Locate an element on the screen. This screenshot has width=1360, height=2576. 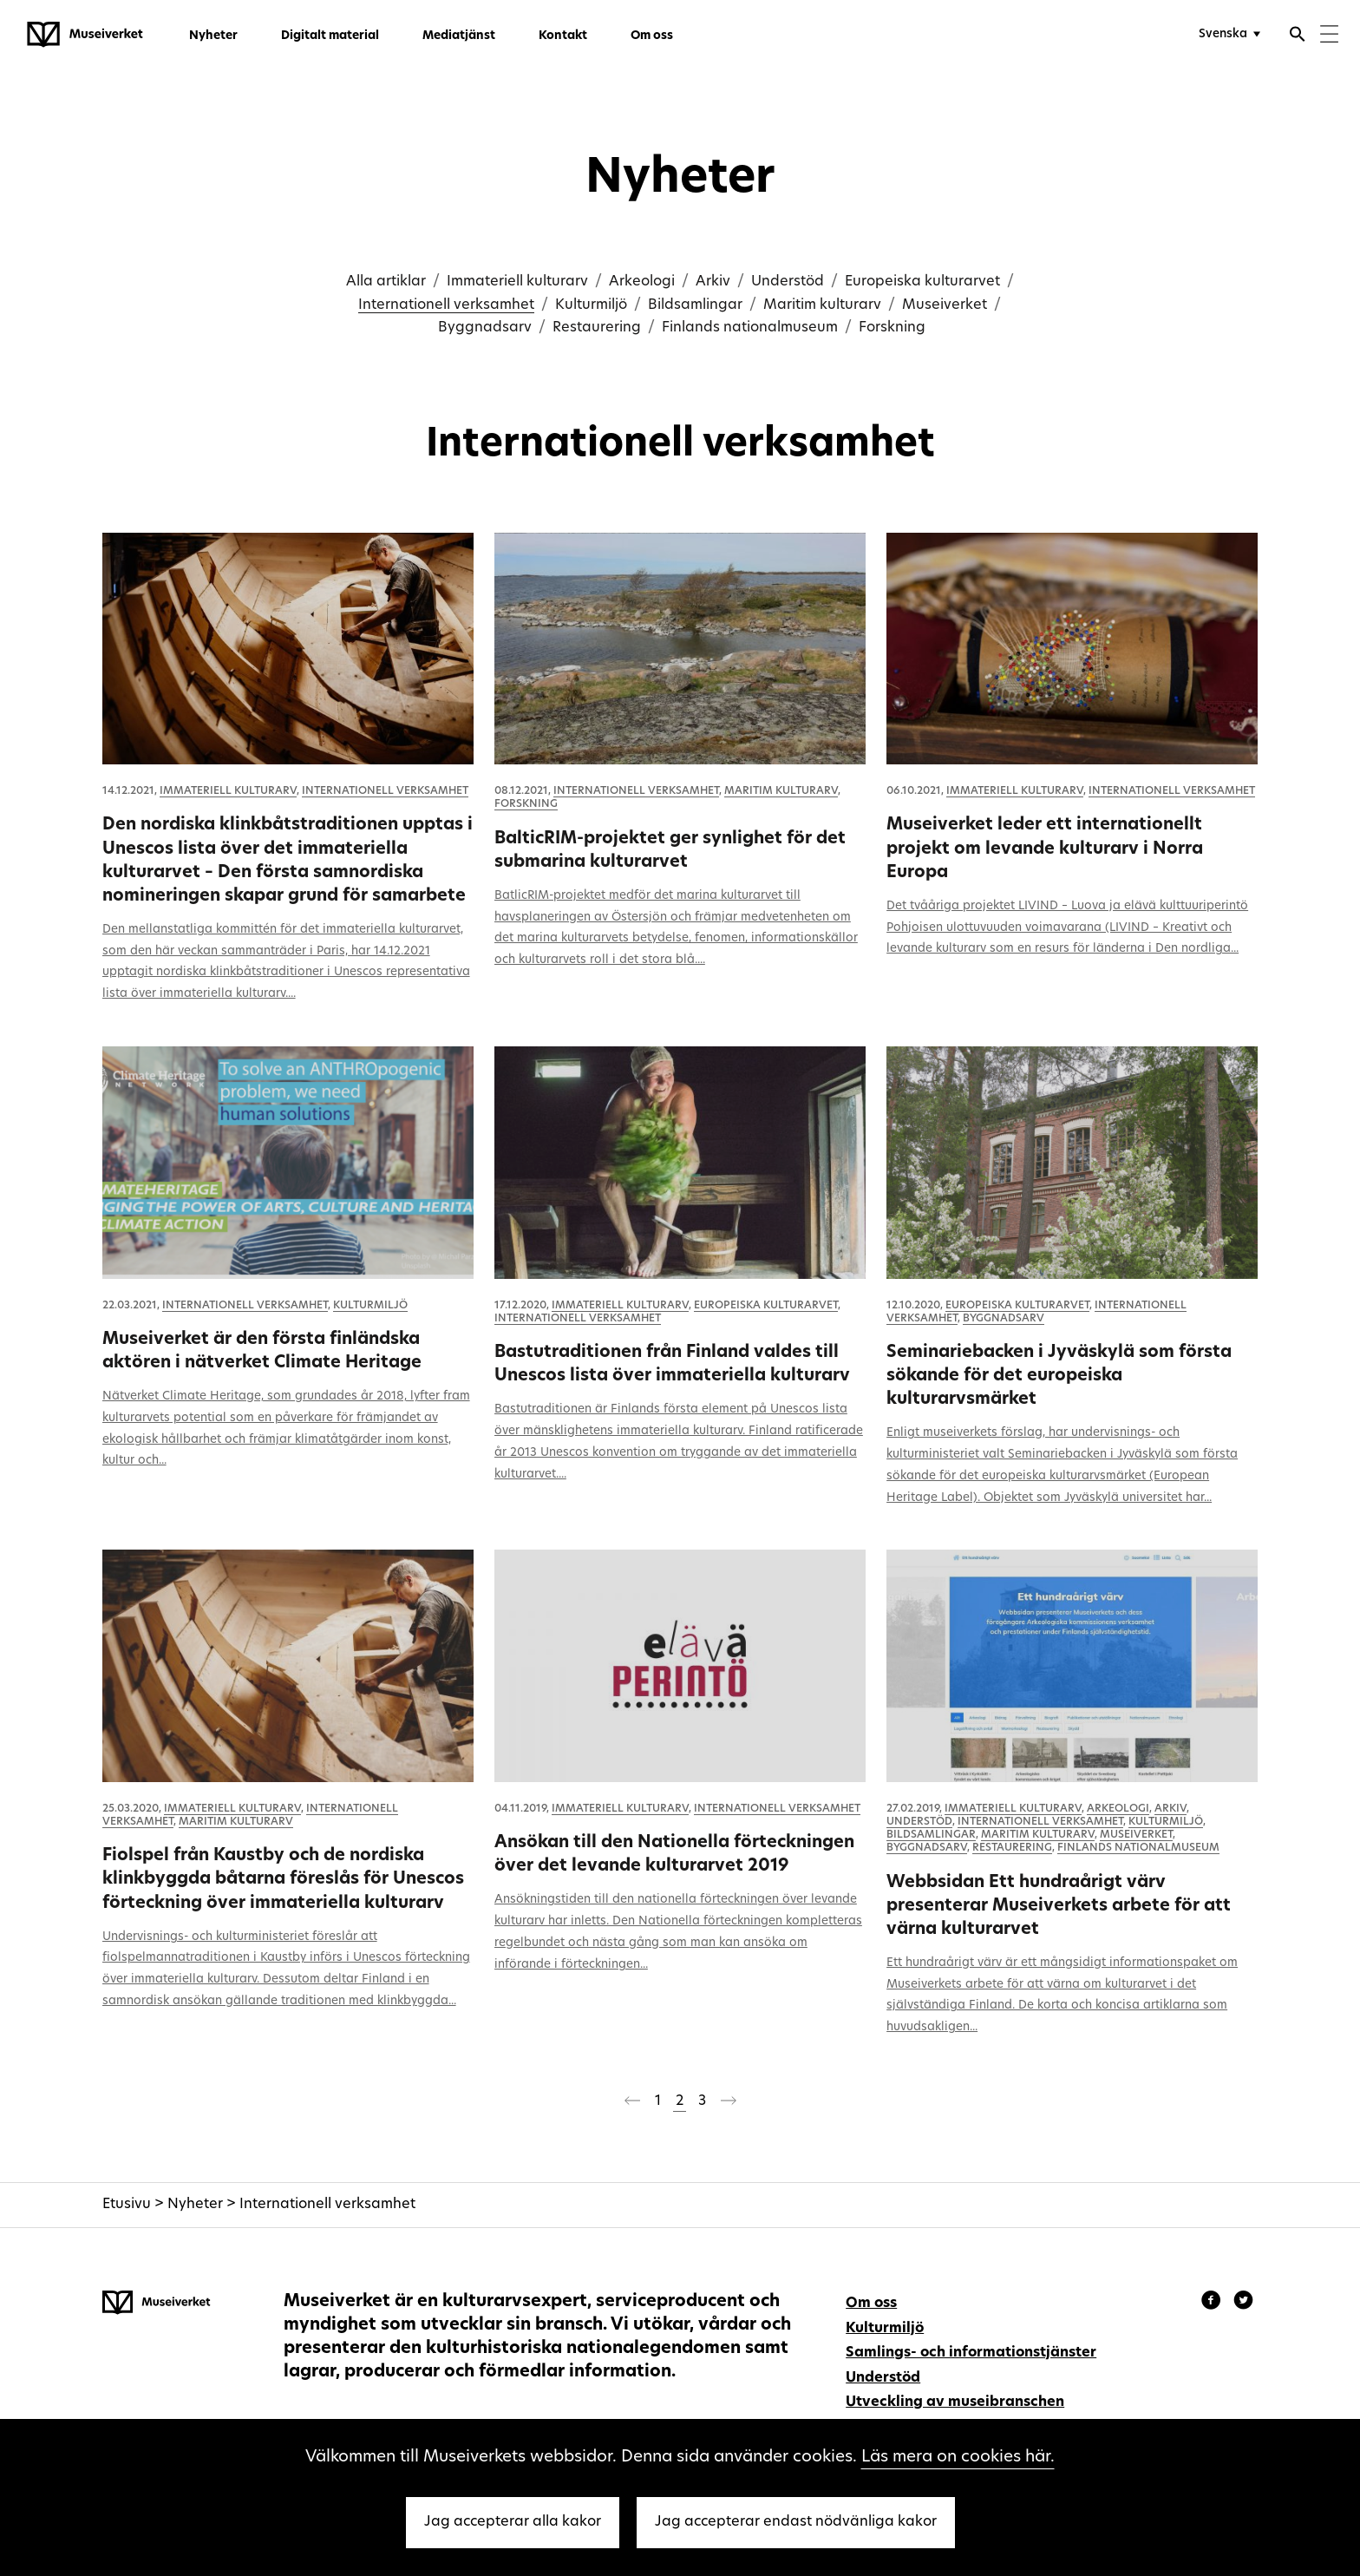
Utveckling av museibranschen is located at coordinates (955, 2402).